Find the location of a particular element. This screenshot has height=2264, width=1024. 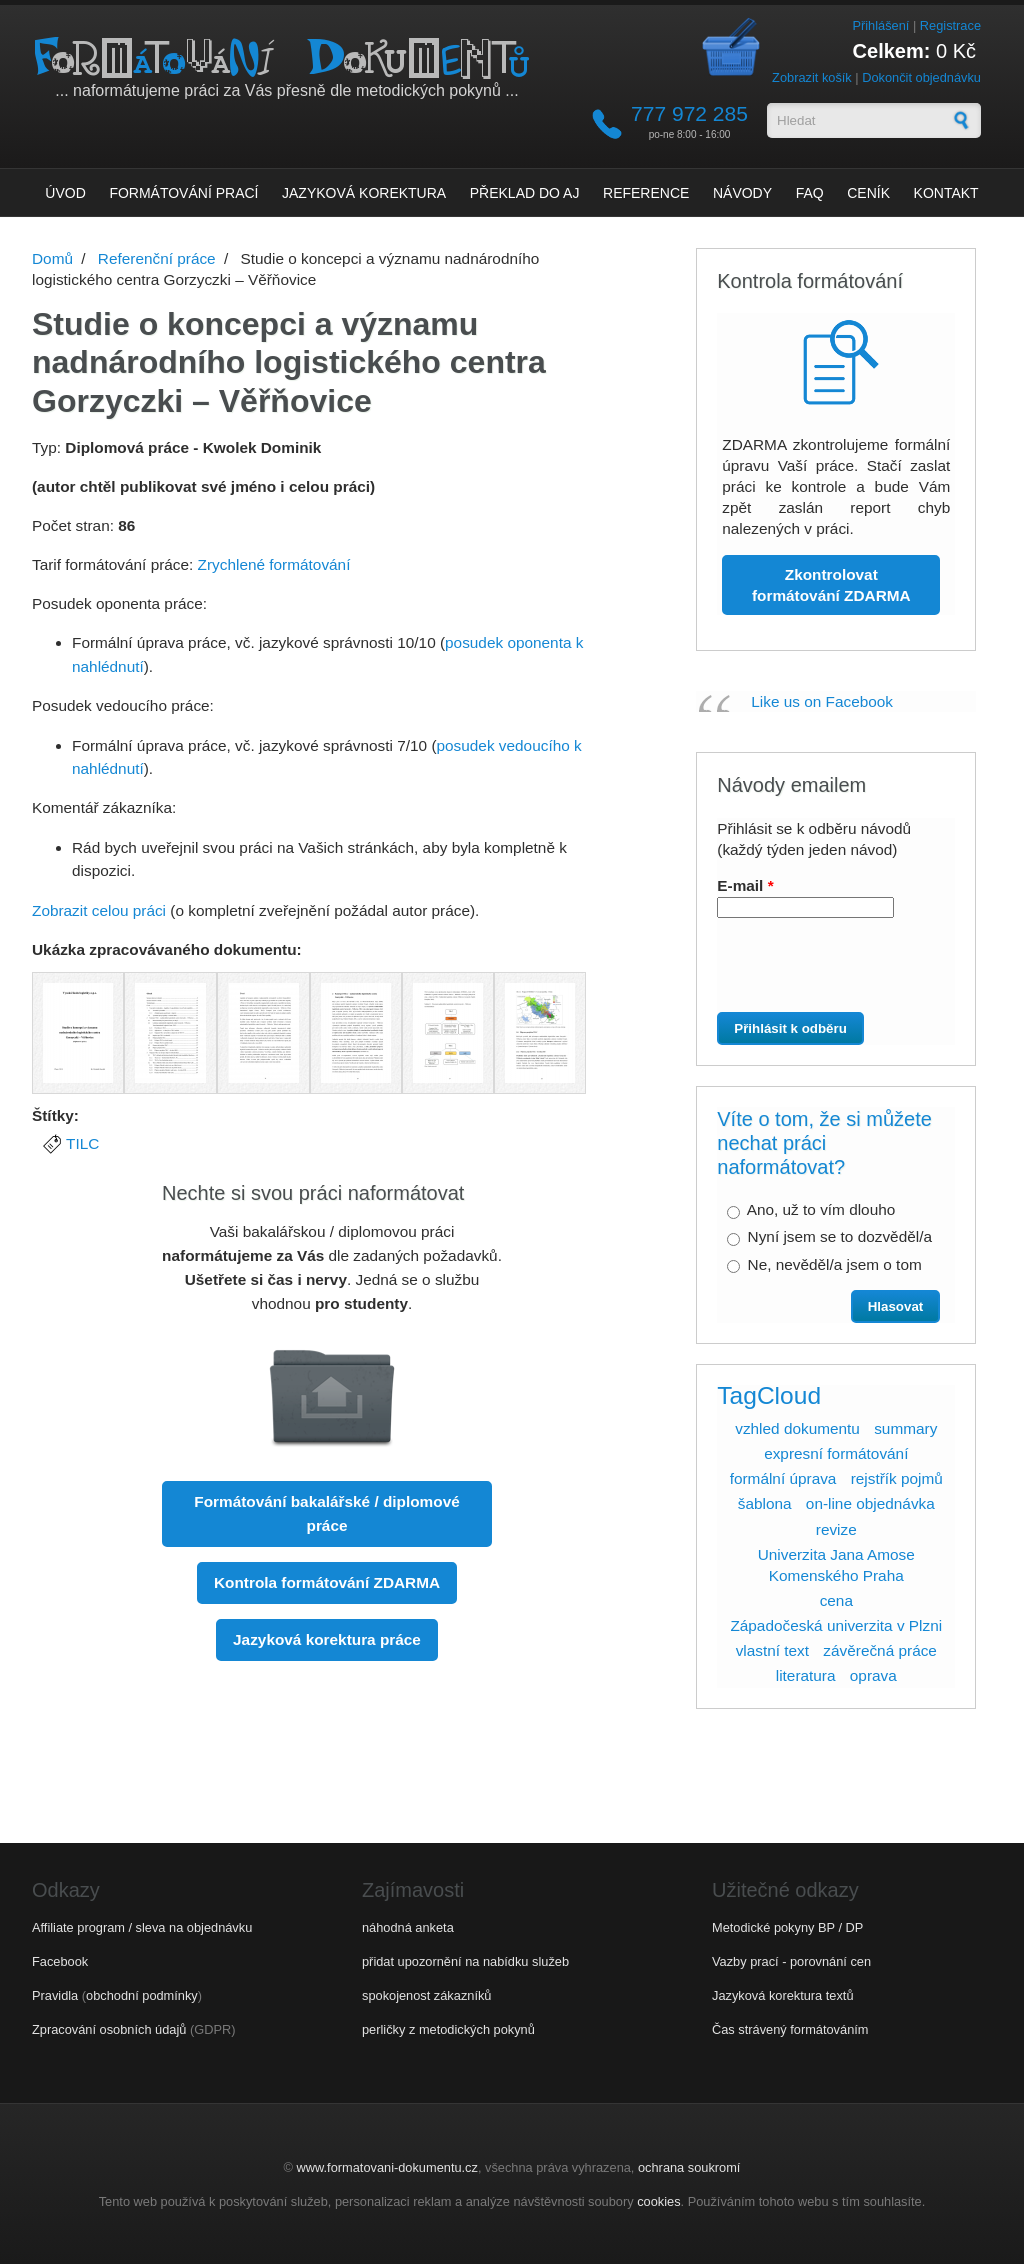

ochrana soukromí is located at coordinates (689, 2167).